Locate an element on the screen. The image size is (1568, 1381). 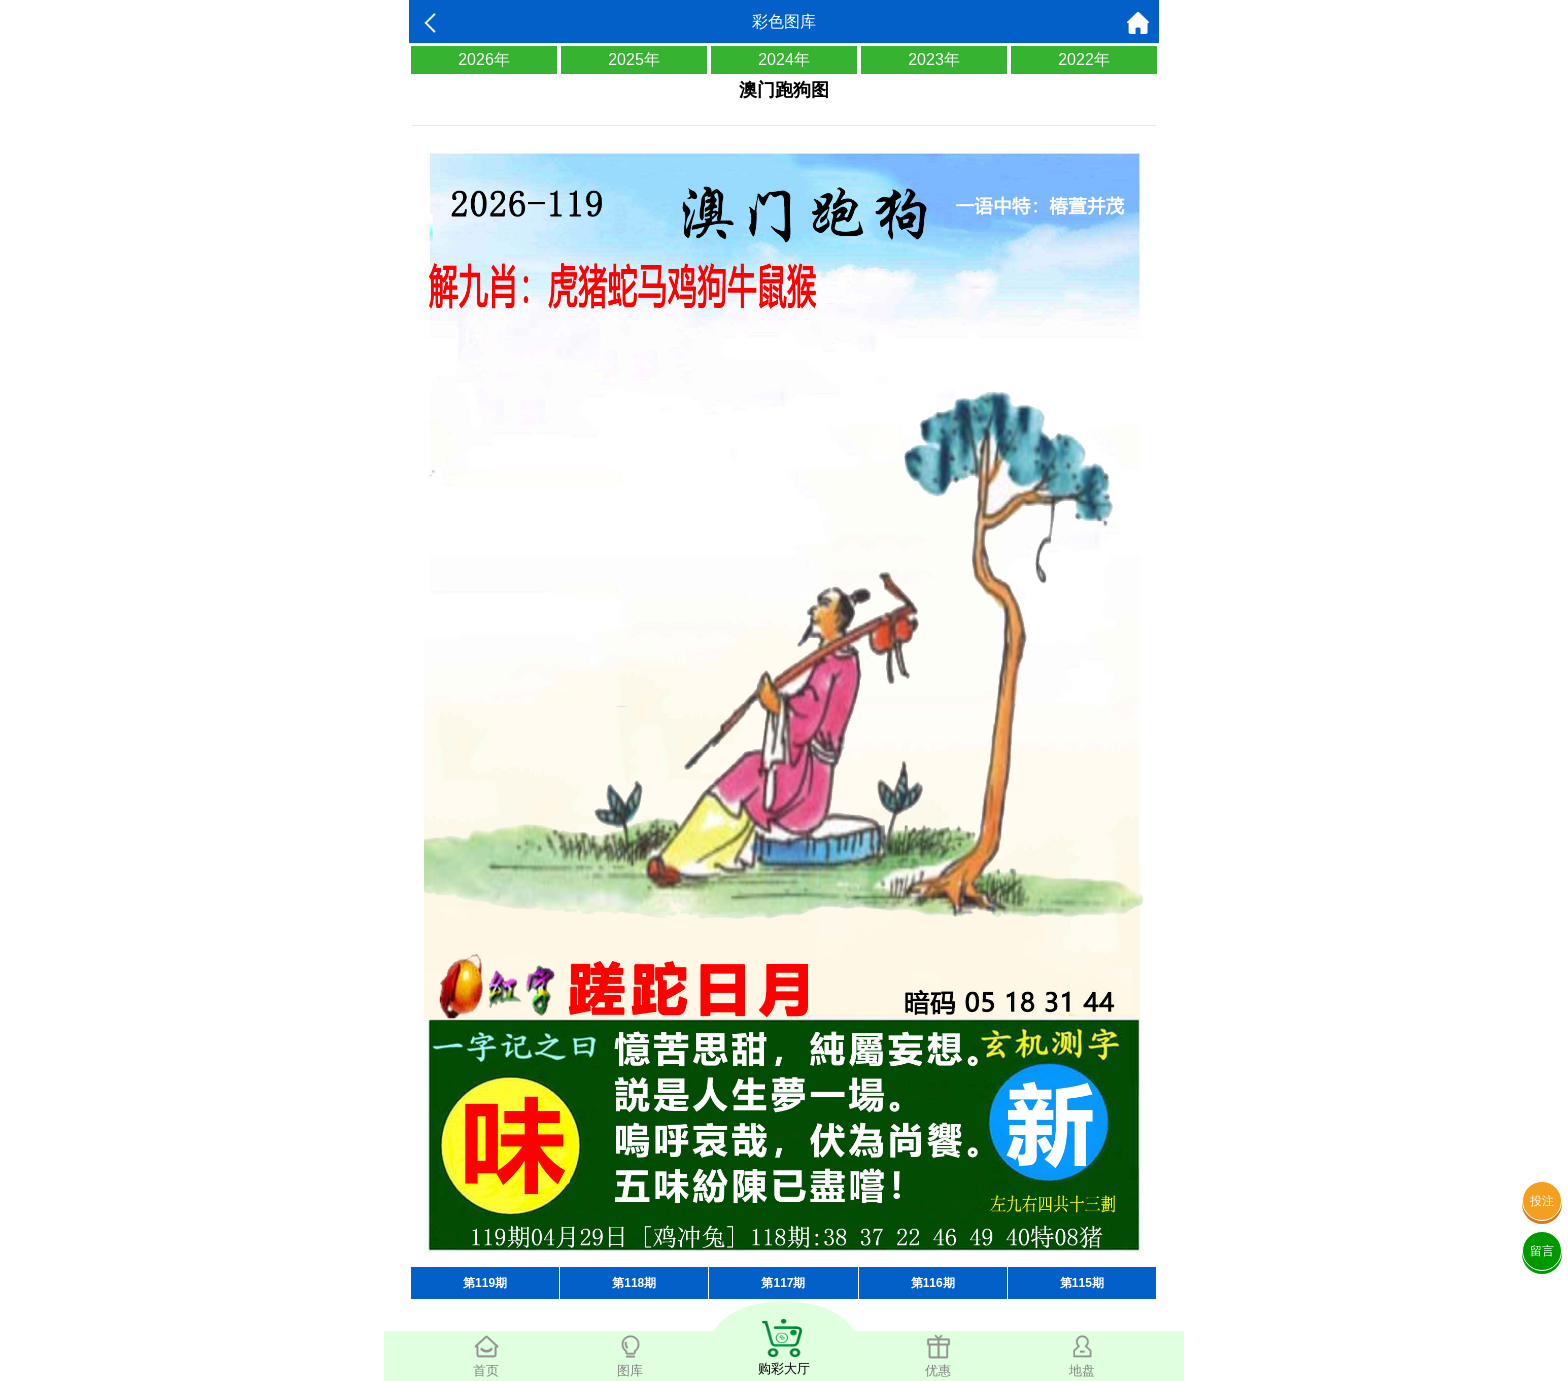
2023年 is located at coordinates (934, 59).